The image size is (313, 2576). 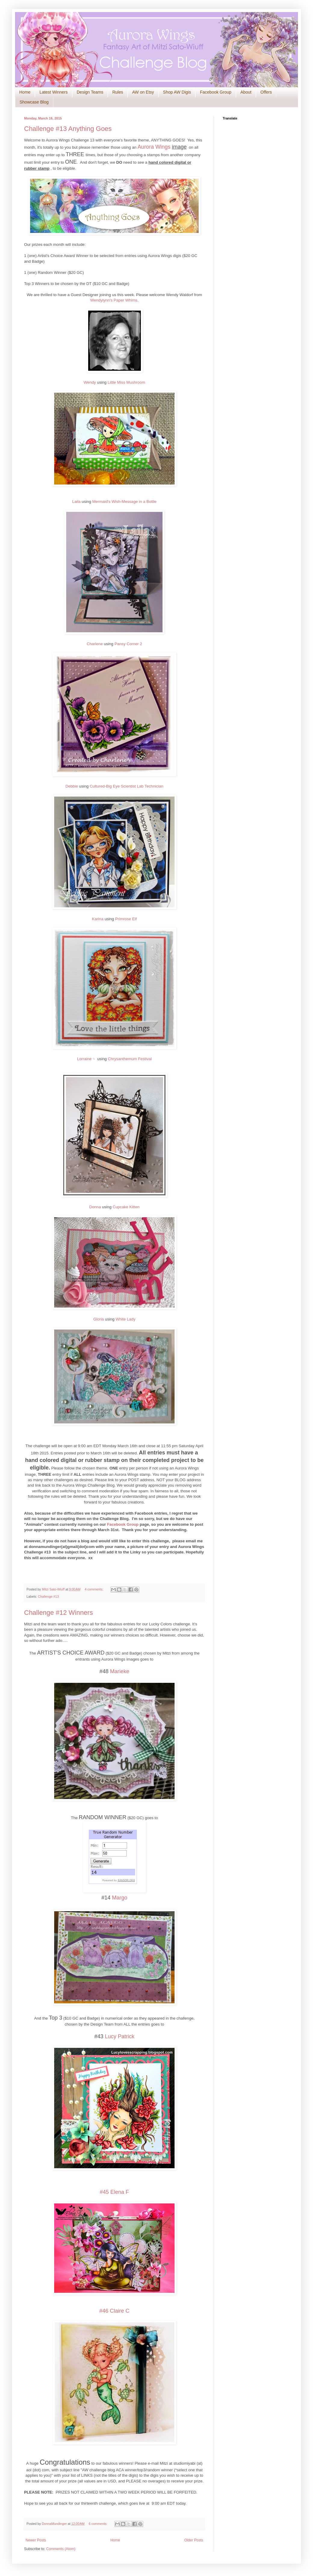 What do you see at coordinates (120, 2036) in the screenshot?
I see `Lucy Patrick` at bounding box center [120, 2036].